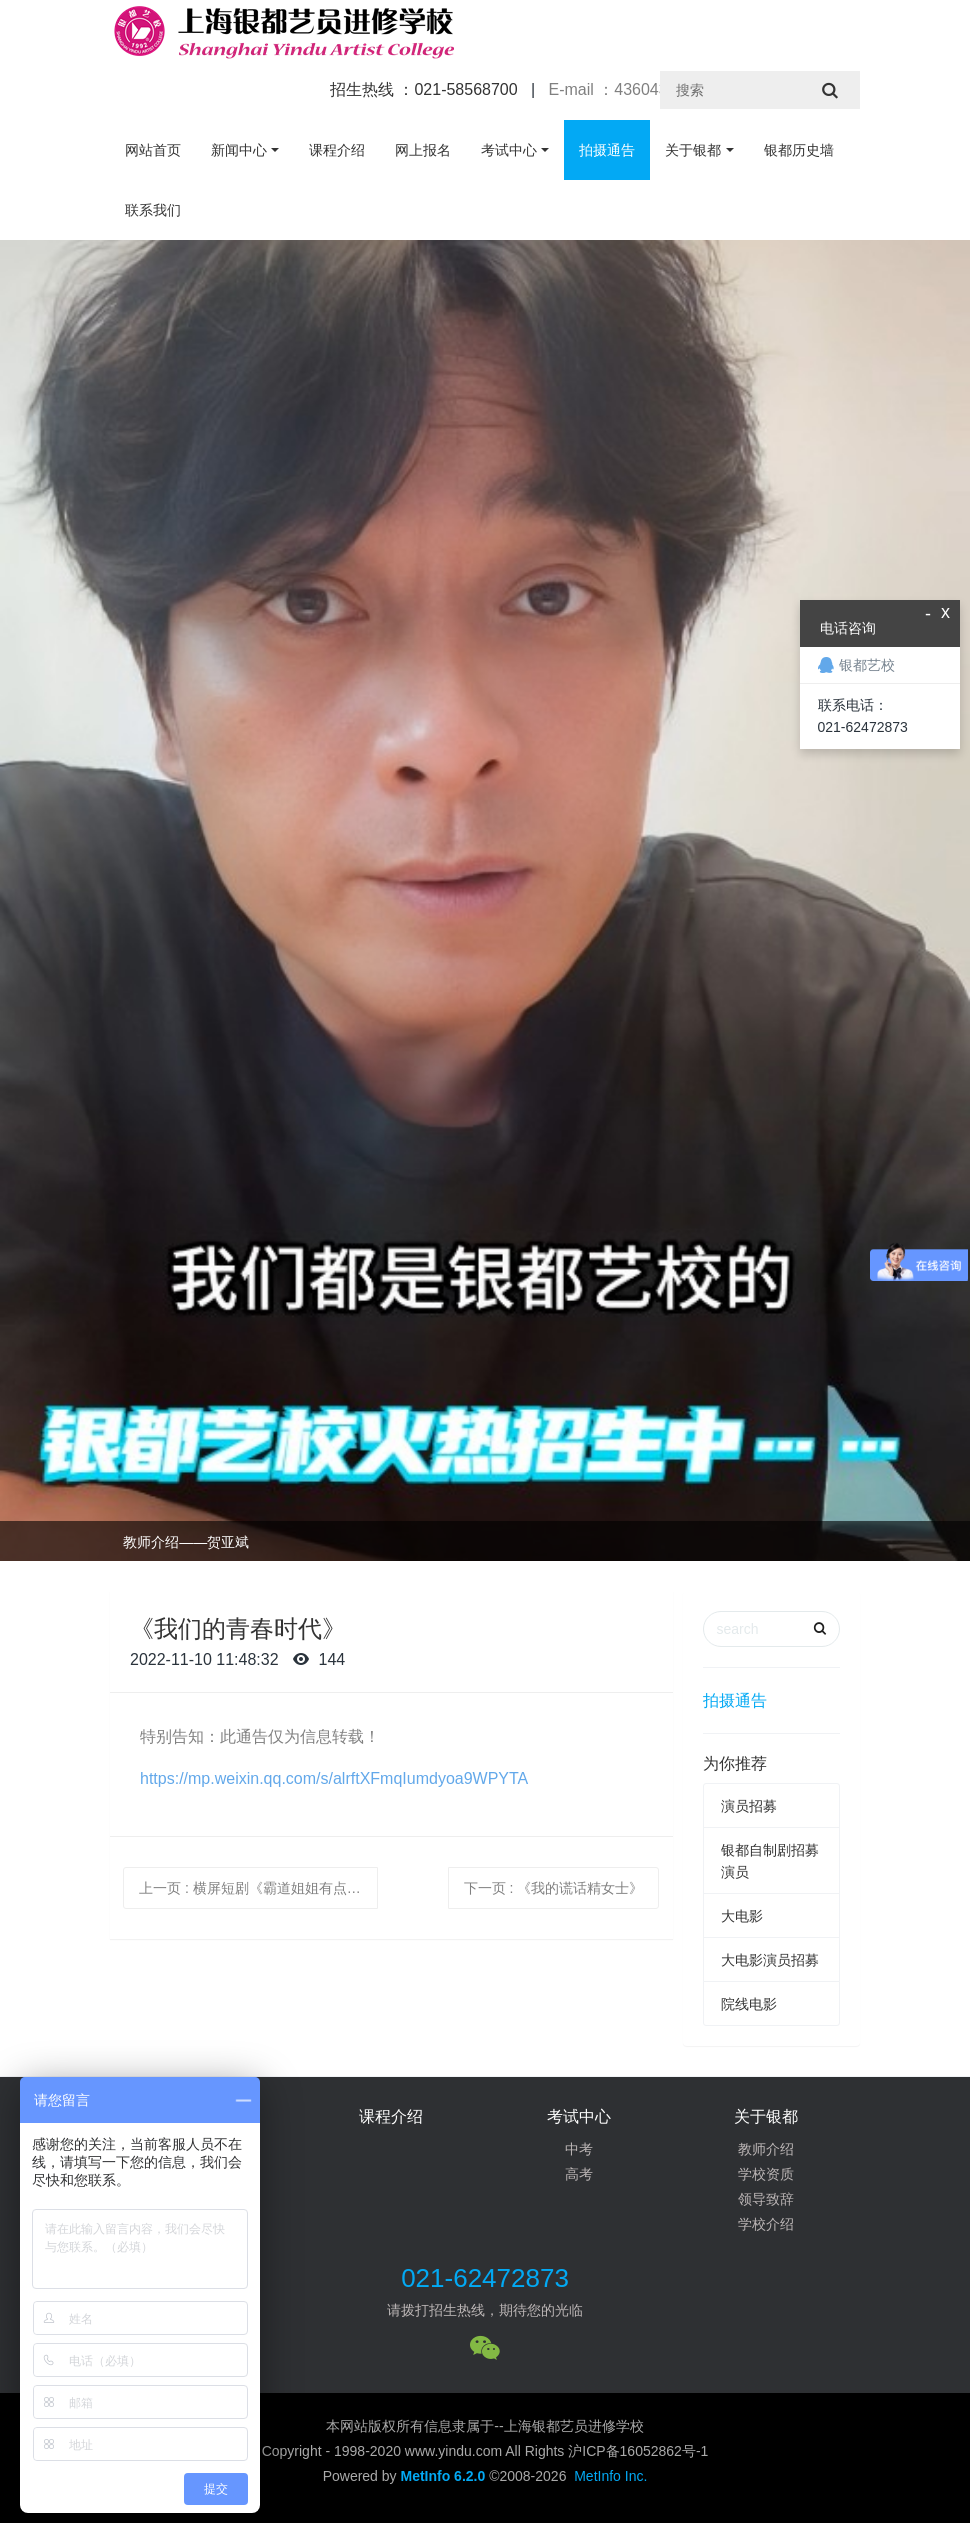 Image resolution: width=970 pixels, height=2523 pixels. I want to click on 沪ICP备16052862号-1, so click(638, 2451).